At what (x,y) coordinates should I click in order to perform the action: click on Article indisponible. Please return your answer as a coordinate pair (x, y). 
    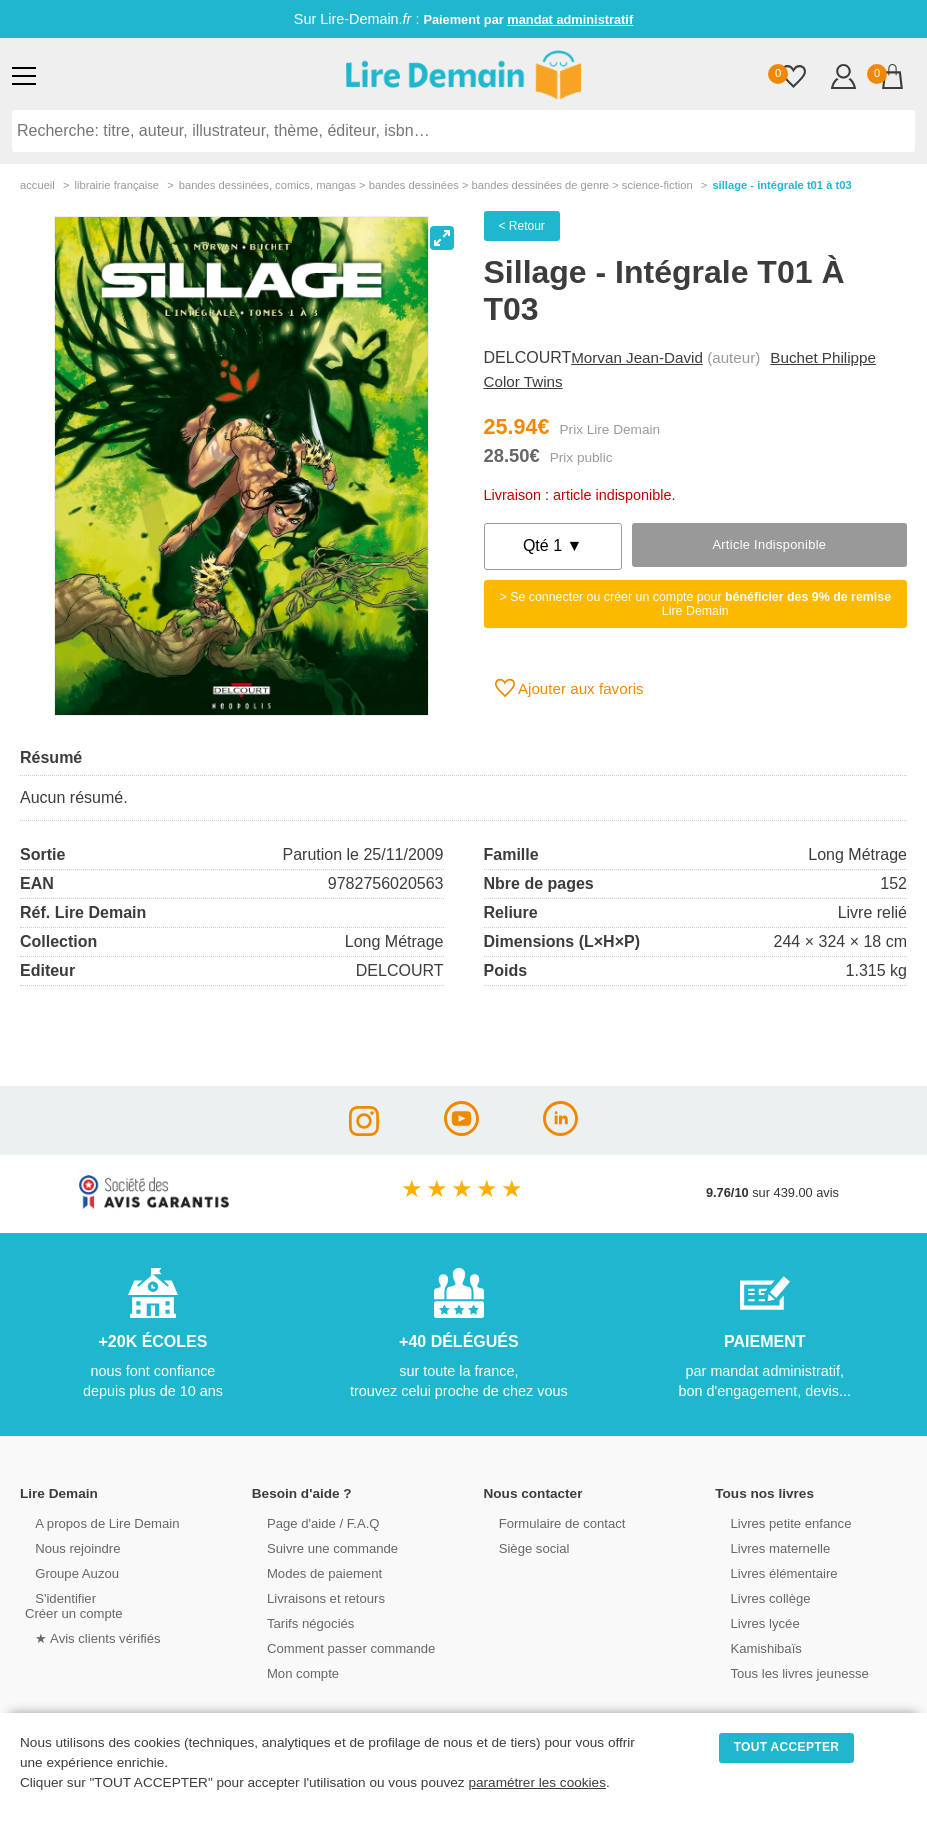
    Looking at the image, I should click on (769, 544).